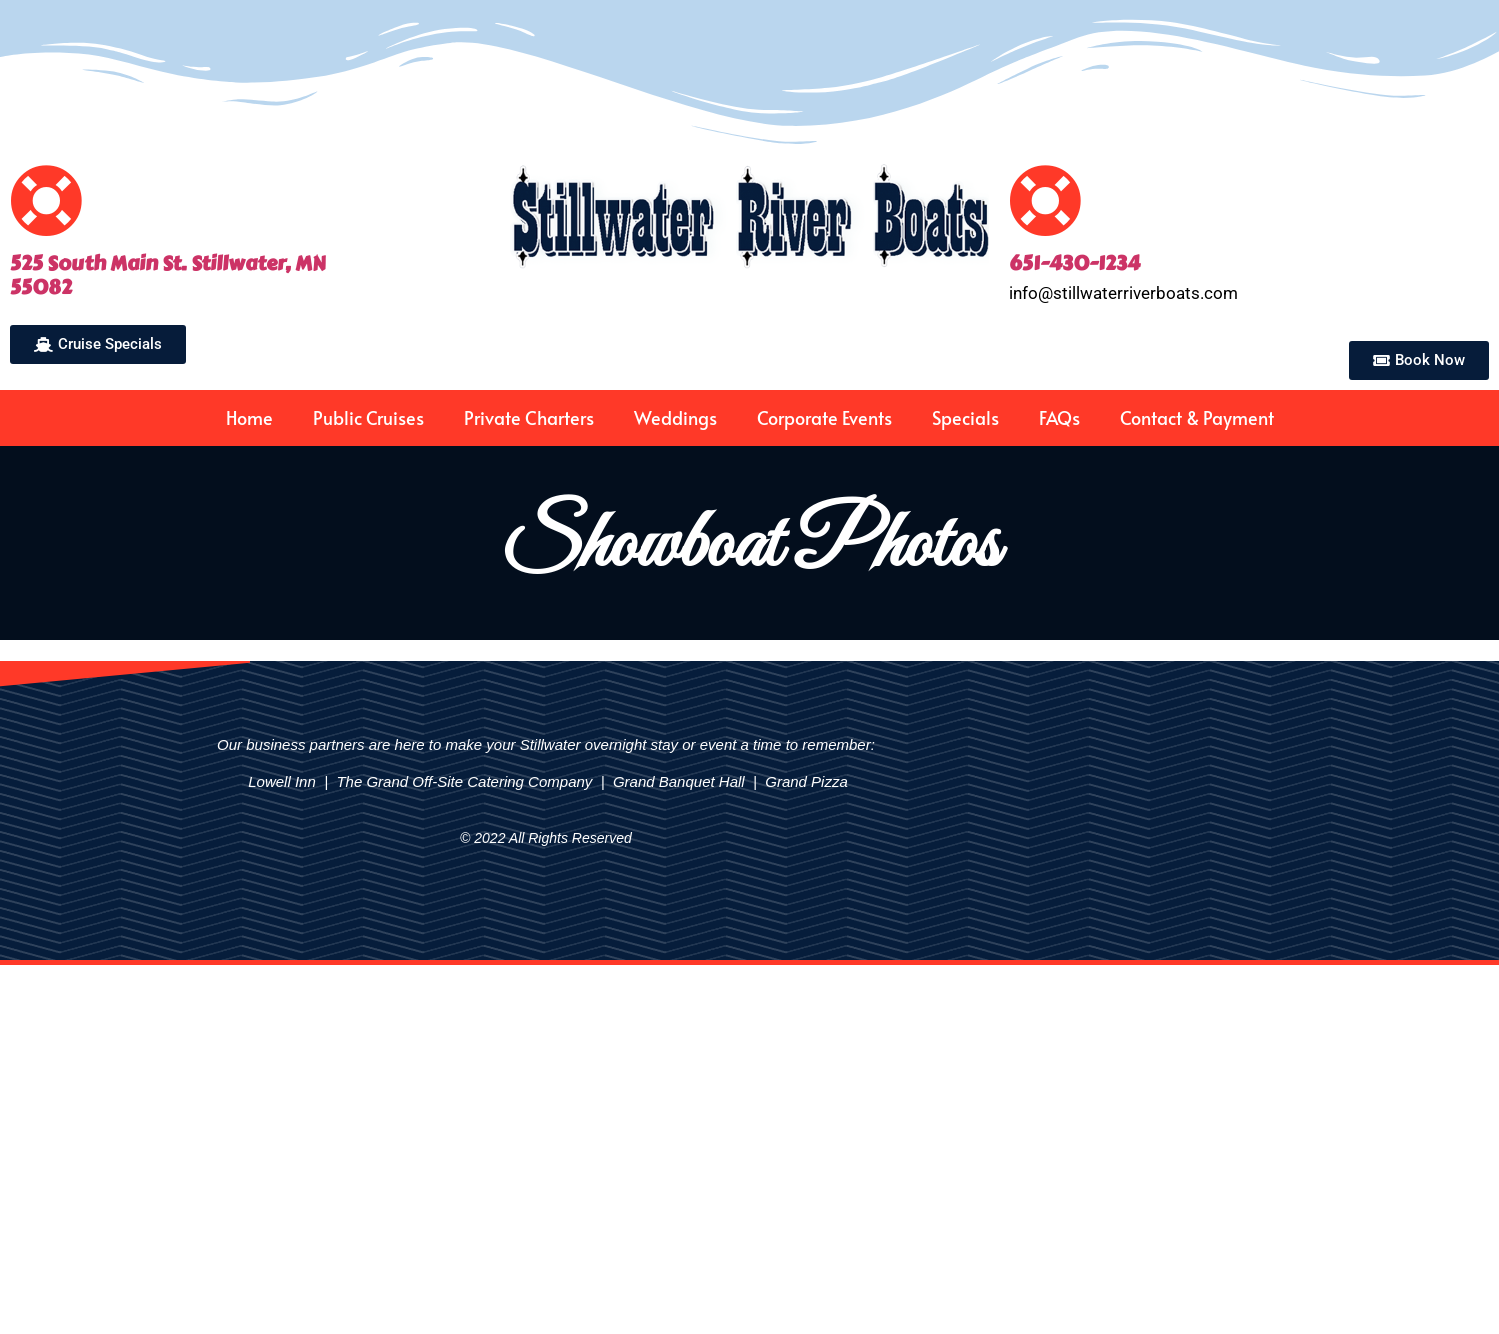 The width and height of the screenshot is (1499, 1334). I want to click on The Grand Off-Site Catering Company, so click(464, 781).